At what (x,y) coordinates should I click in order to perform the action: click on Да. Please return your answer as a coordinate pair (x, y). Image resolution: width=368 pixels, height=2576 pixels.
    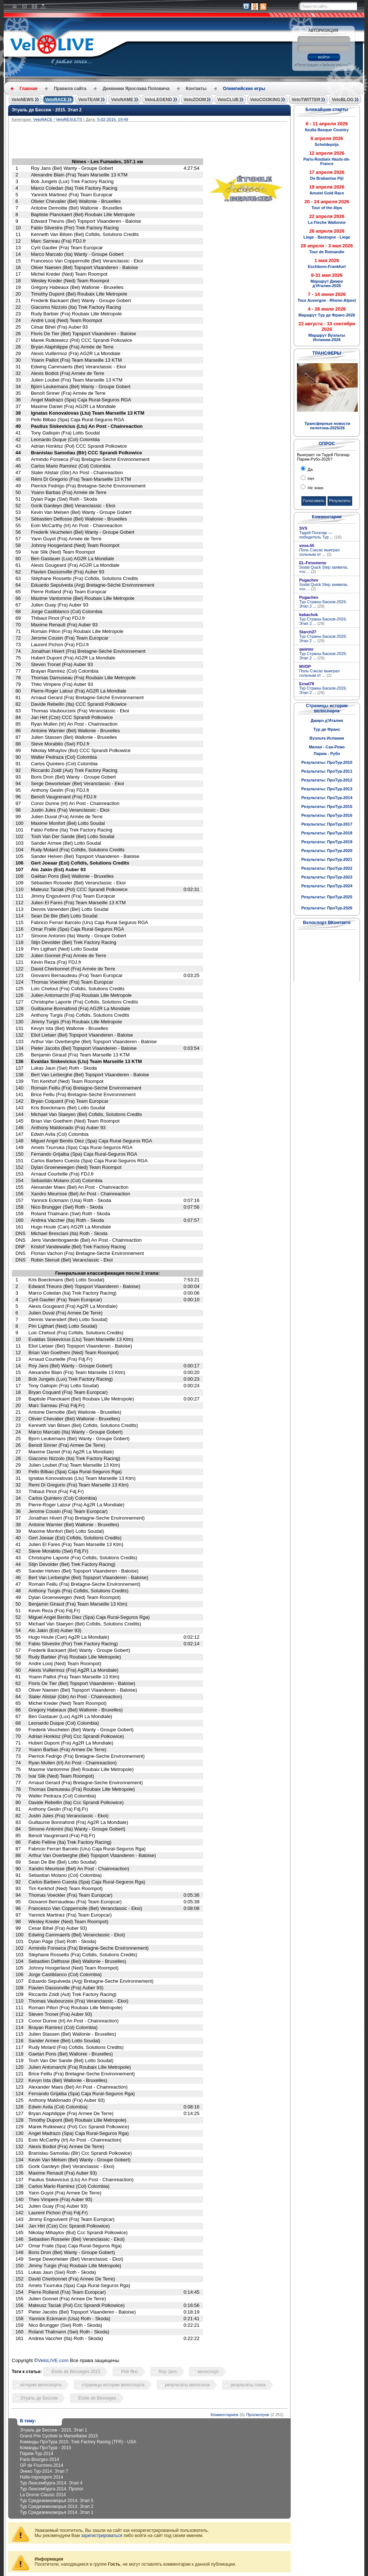
    Looking at the image, I should click on (310, 469).